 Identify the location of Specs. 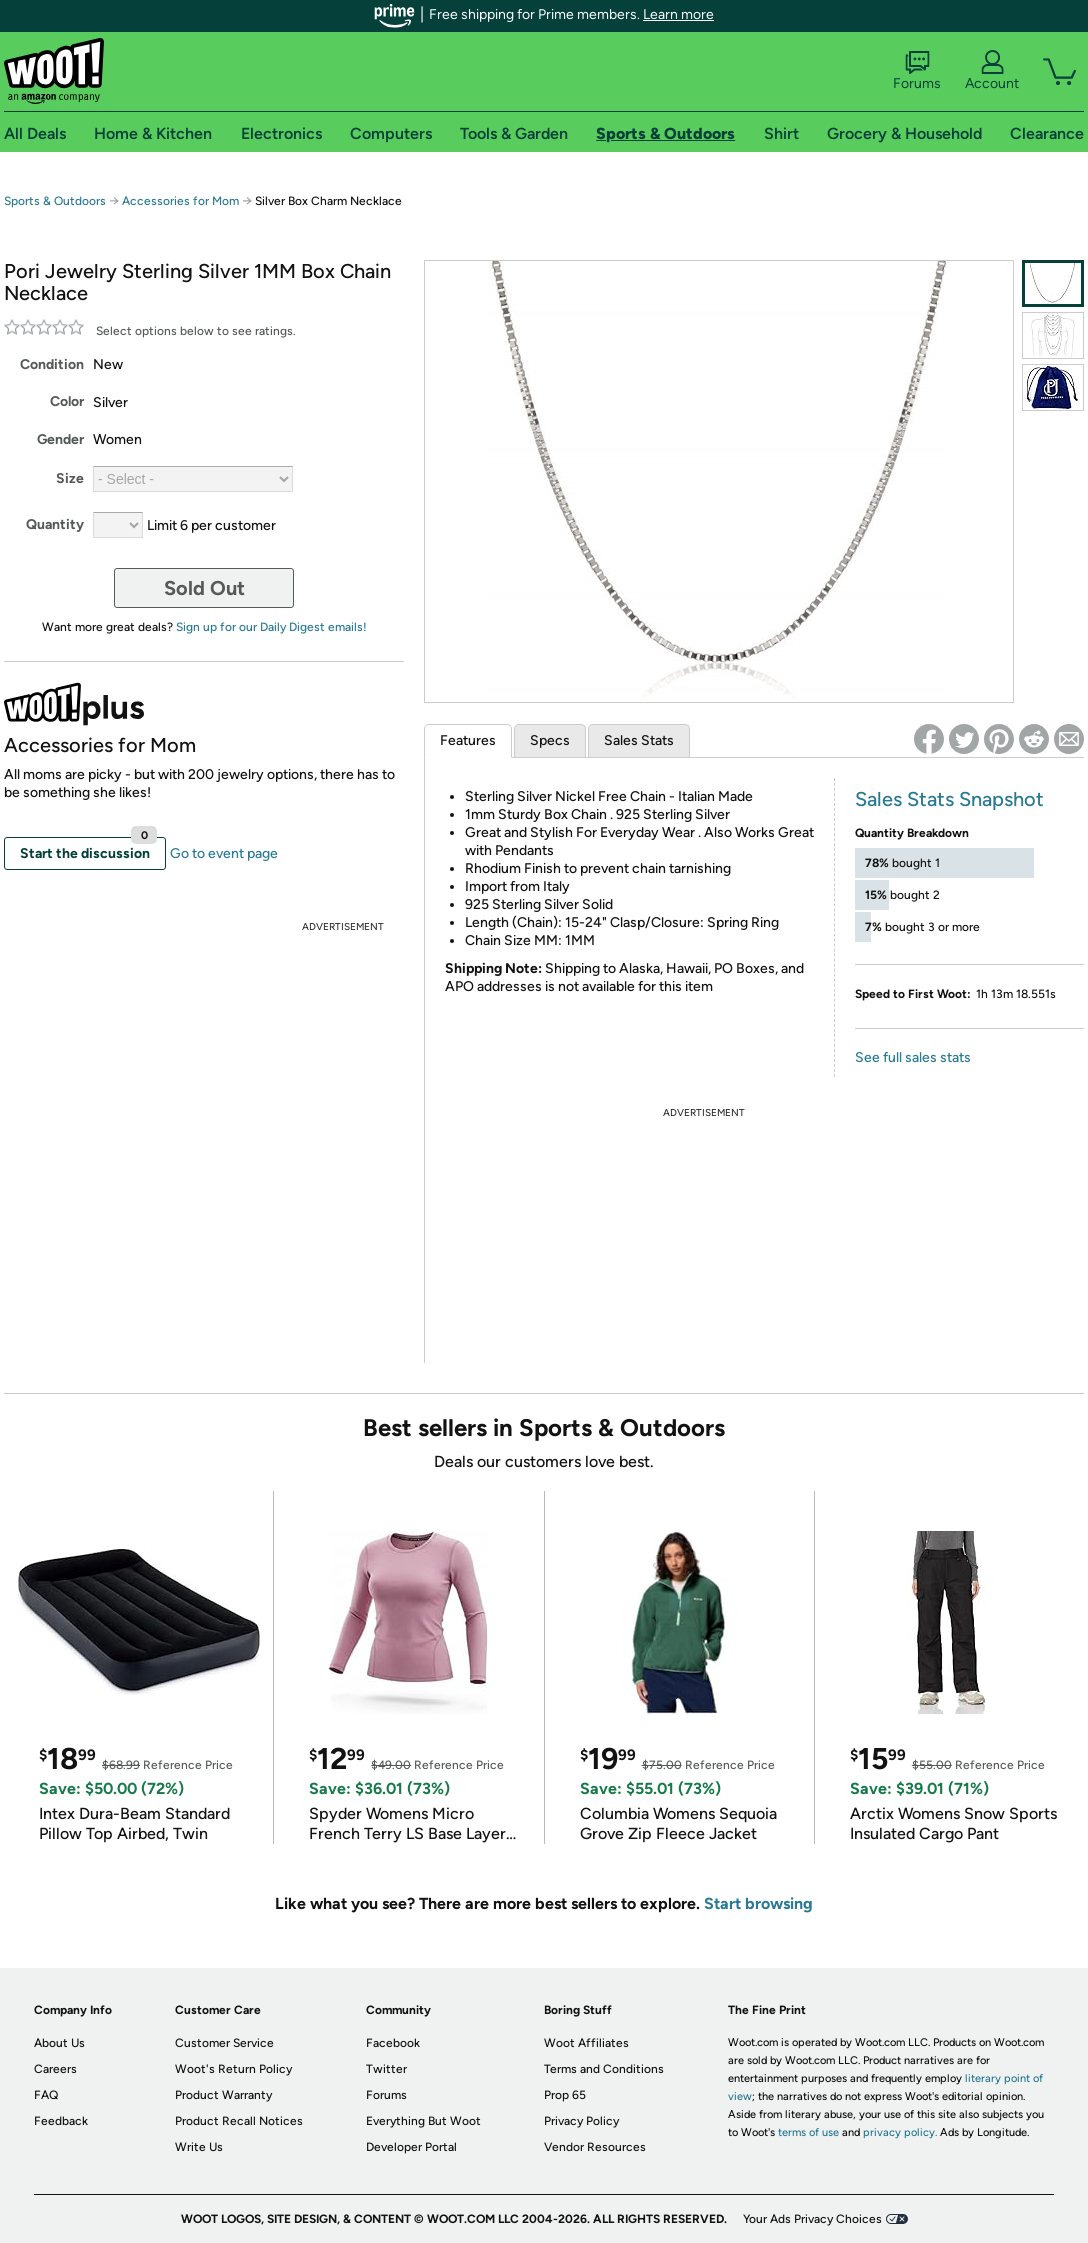
(550, 740).